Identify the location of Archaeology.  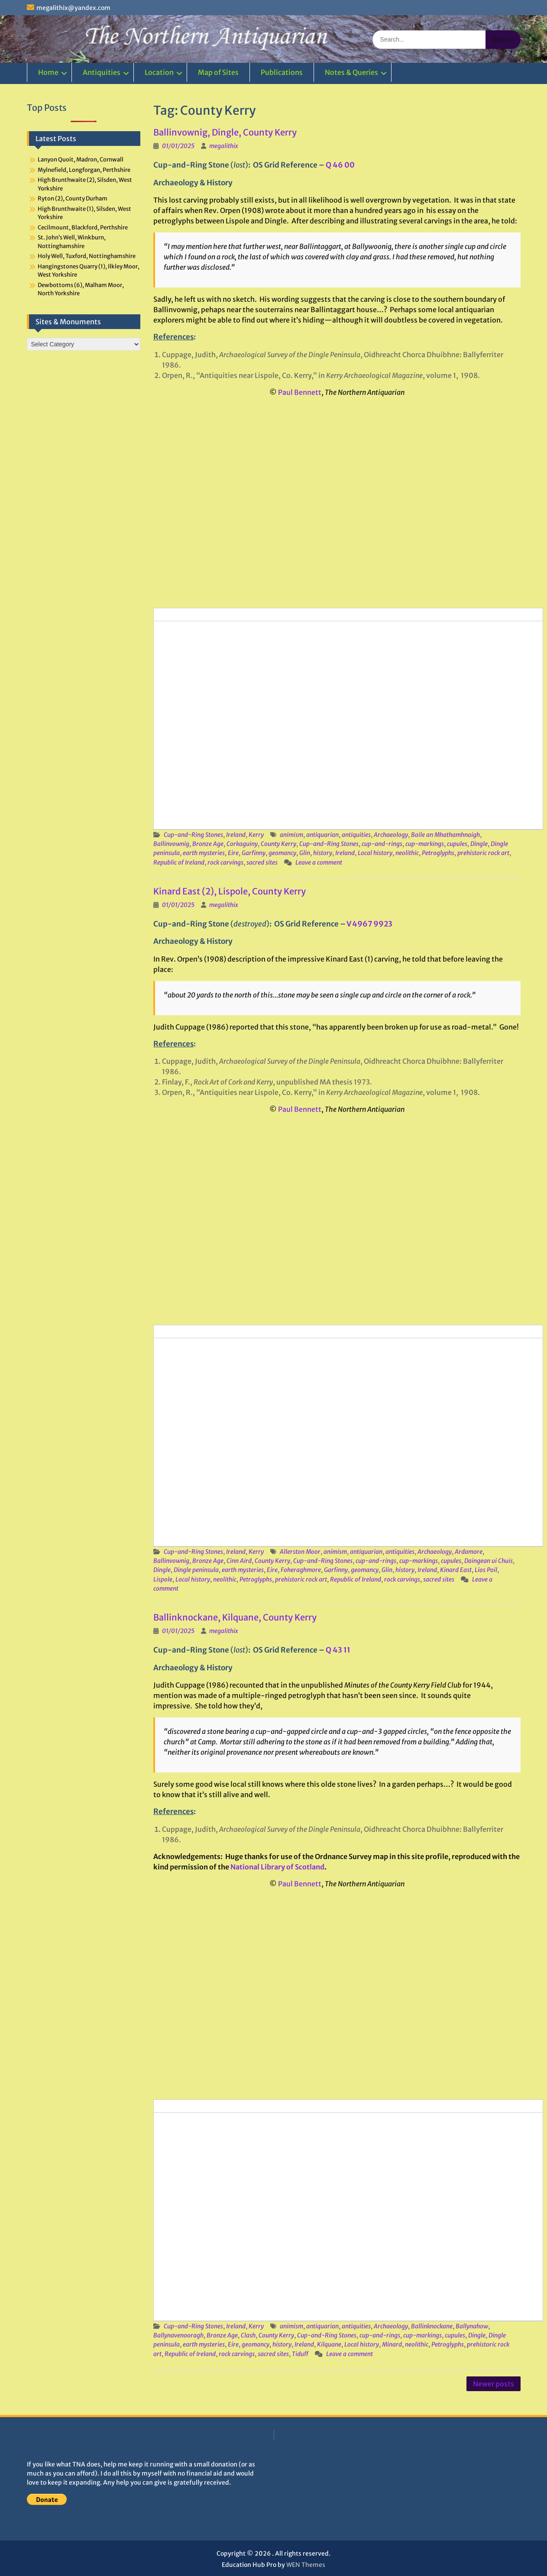
(391, 835).